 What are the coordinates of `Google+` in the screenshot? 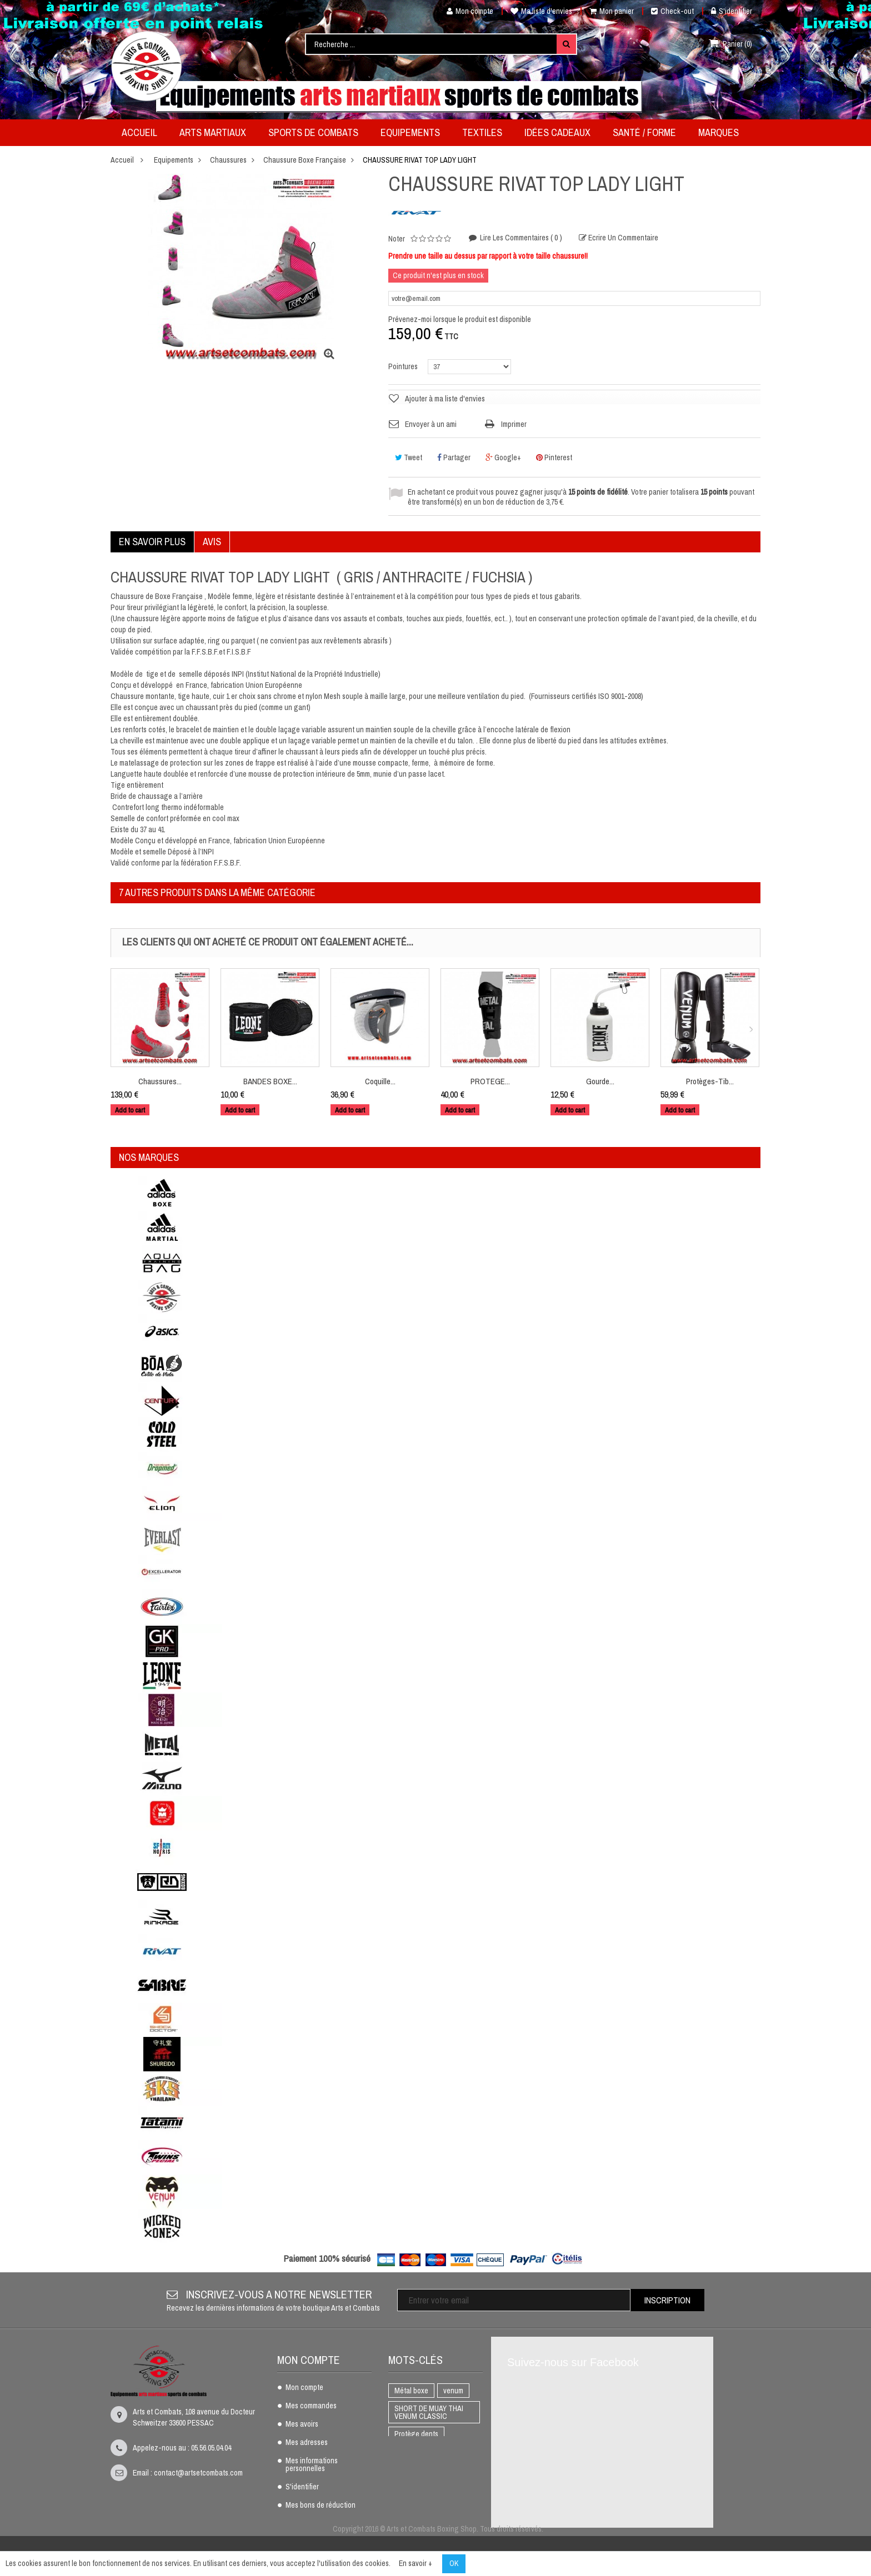 It's located at (503, 457).